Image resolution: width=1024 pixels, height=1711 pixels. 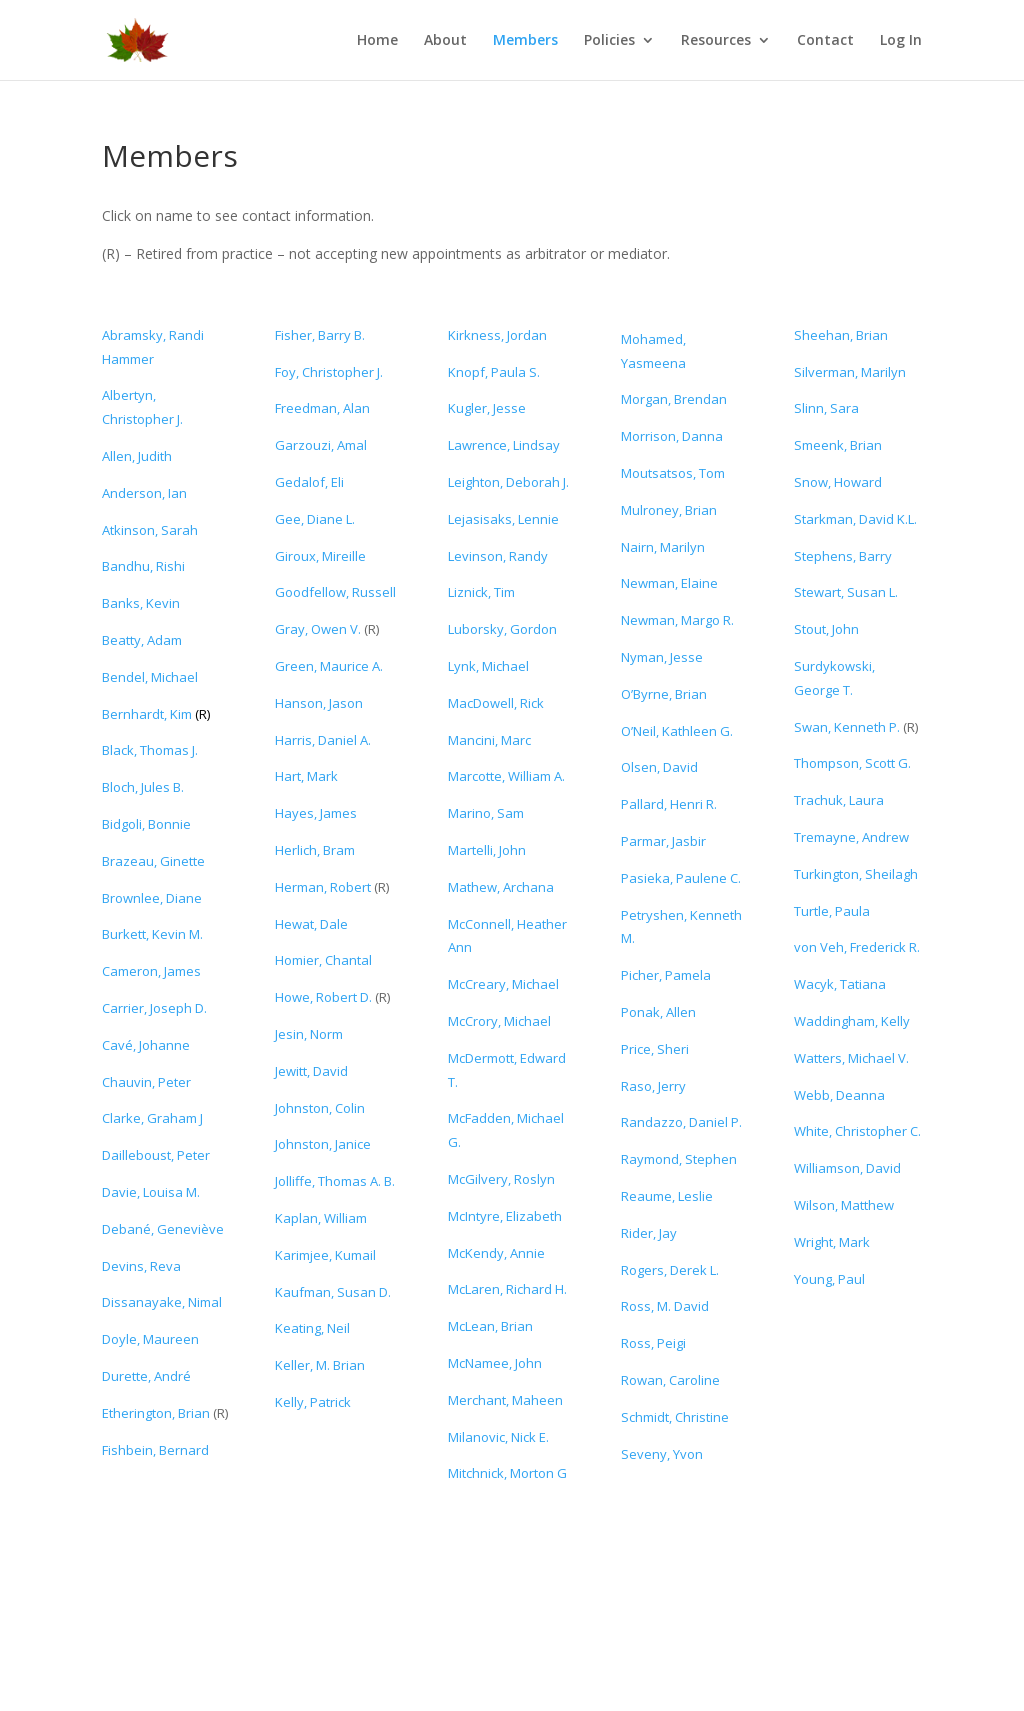 What do you see at coordinates (662, 657) in the screenshot?
I see `Nyman, Jesse` at bounding box center [662, 657].